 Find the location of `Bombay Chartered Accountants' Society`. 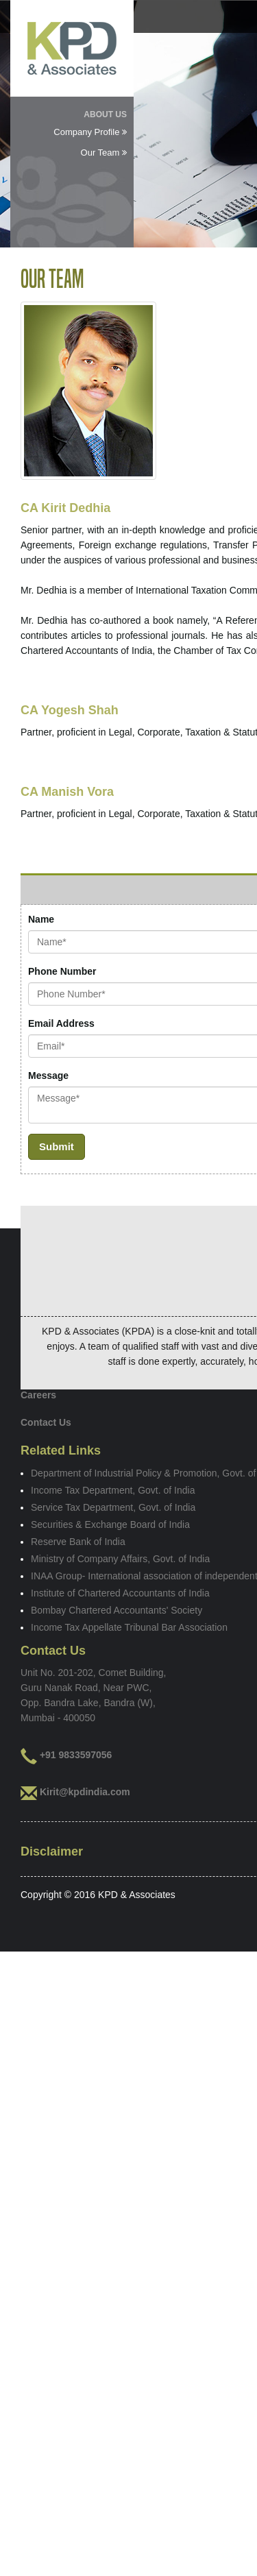

Bombay Chartered Accountants' Society is located at coordinates (116, 1610).